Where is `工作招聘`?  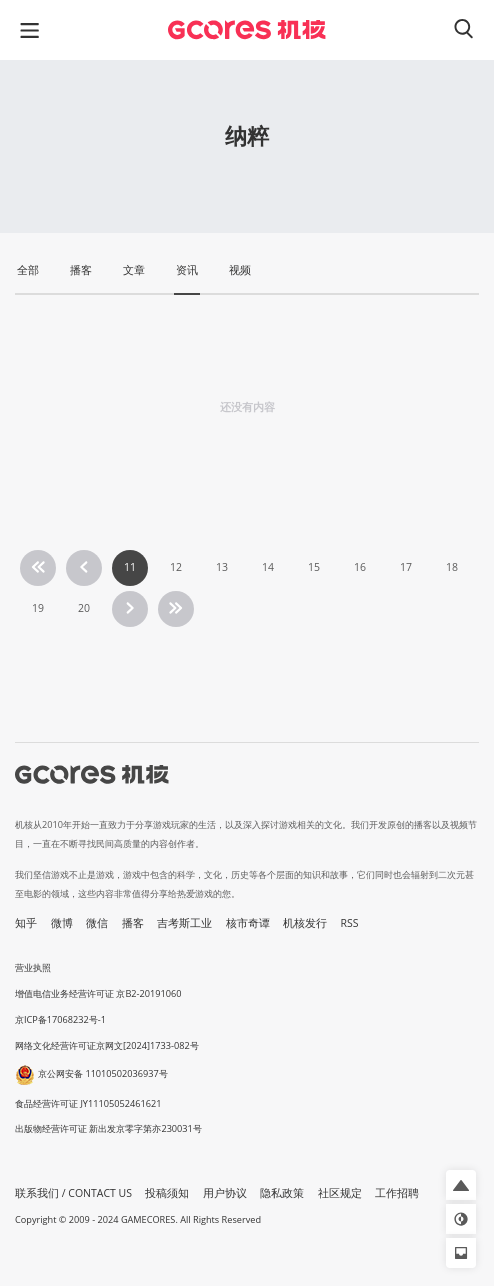
工作招聘 is located at coordinates (397, 1193).